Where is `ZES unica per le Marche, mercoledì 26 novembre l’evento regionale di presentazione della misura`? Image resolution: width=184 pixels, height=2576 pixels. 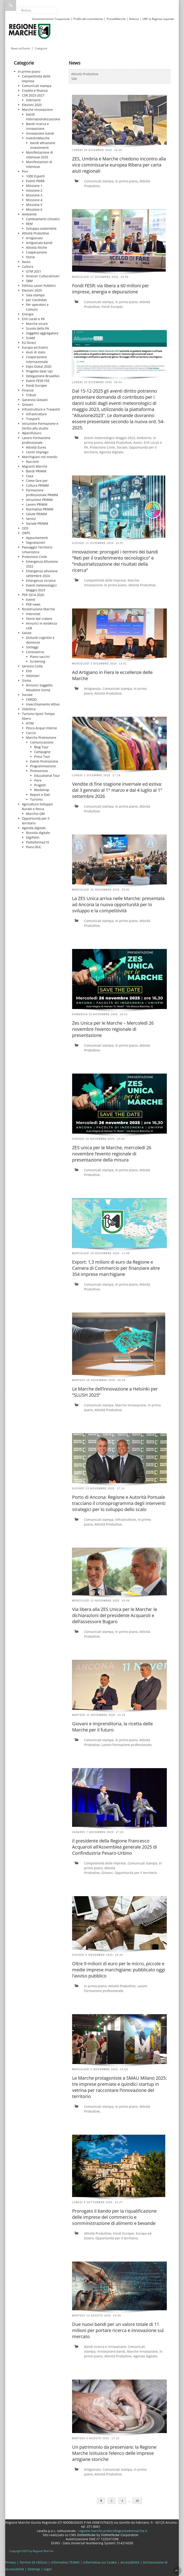 ZES unica per le Marche, mercoledì 26 novembre l’evento regionale di presentazione della misura is located at coordinates (111, 1153).